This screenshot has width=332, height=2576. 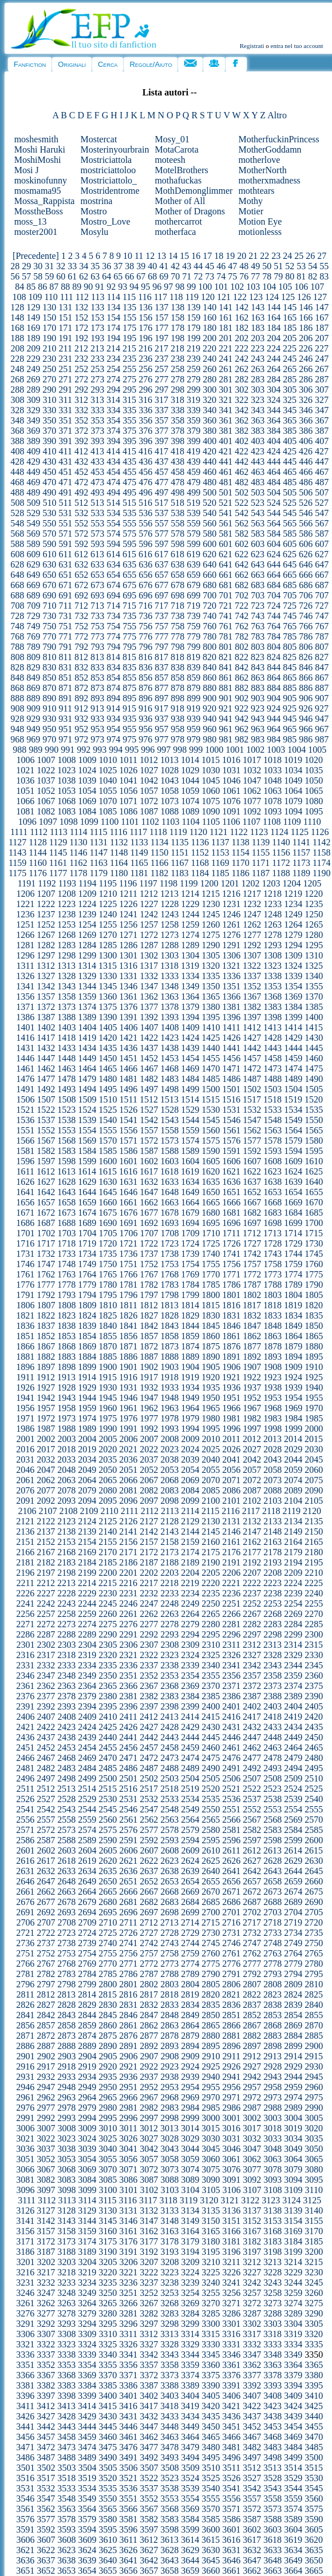 What do you see at coordinates (66, 1171) in the screenshot?
I see `1613` at bounding box center [66, 1171].